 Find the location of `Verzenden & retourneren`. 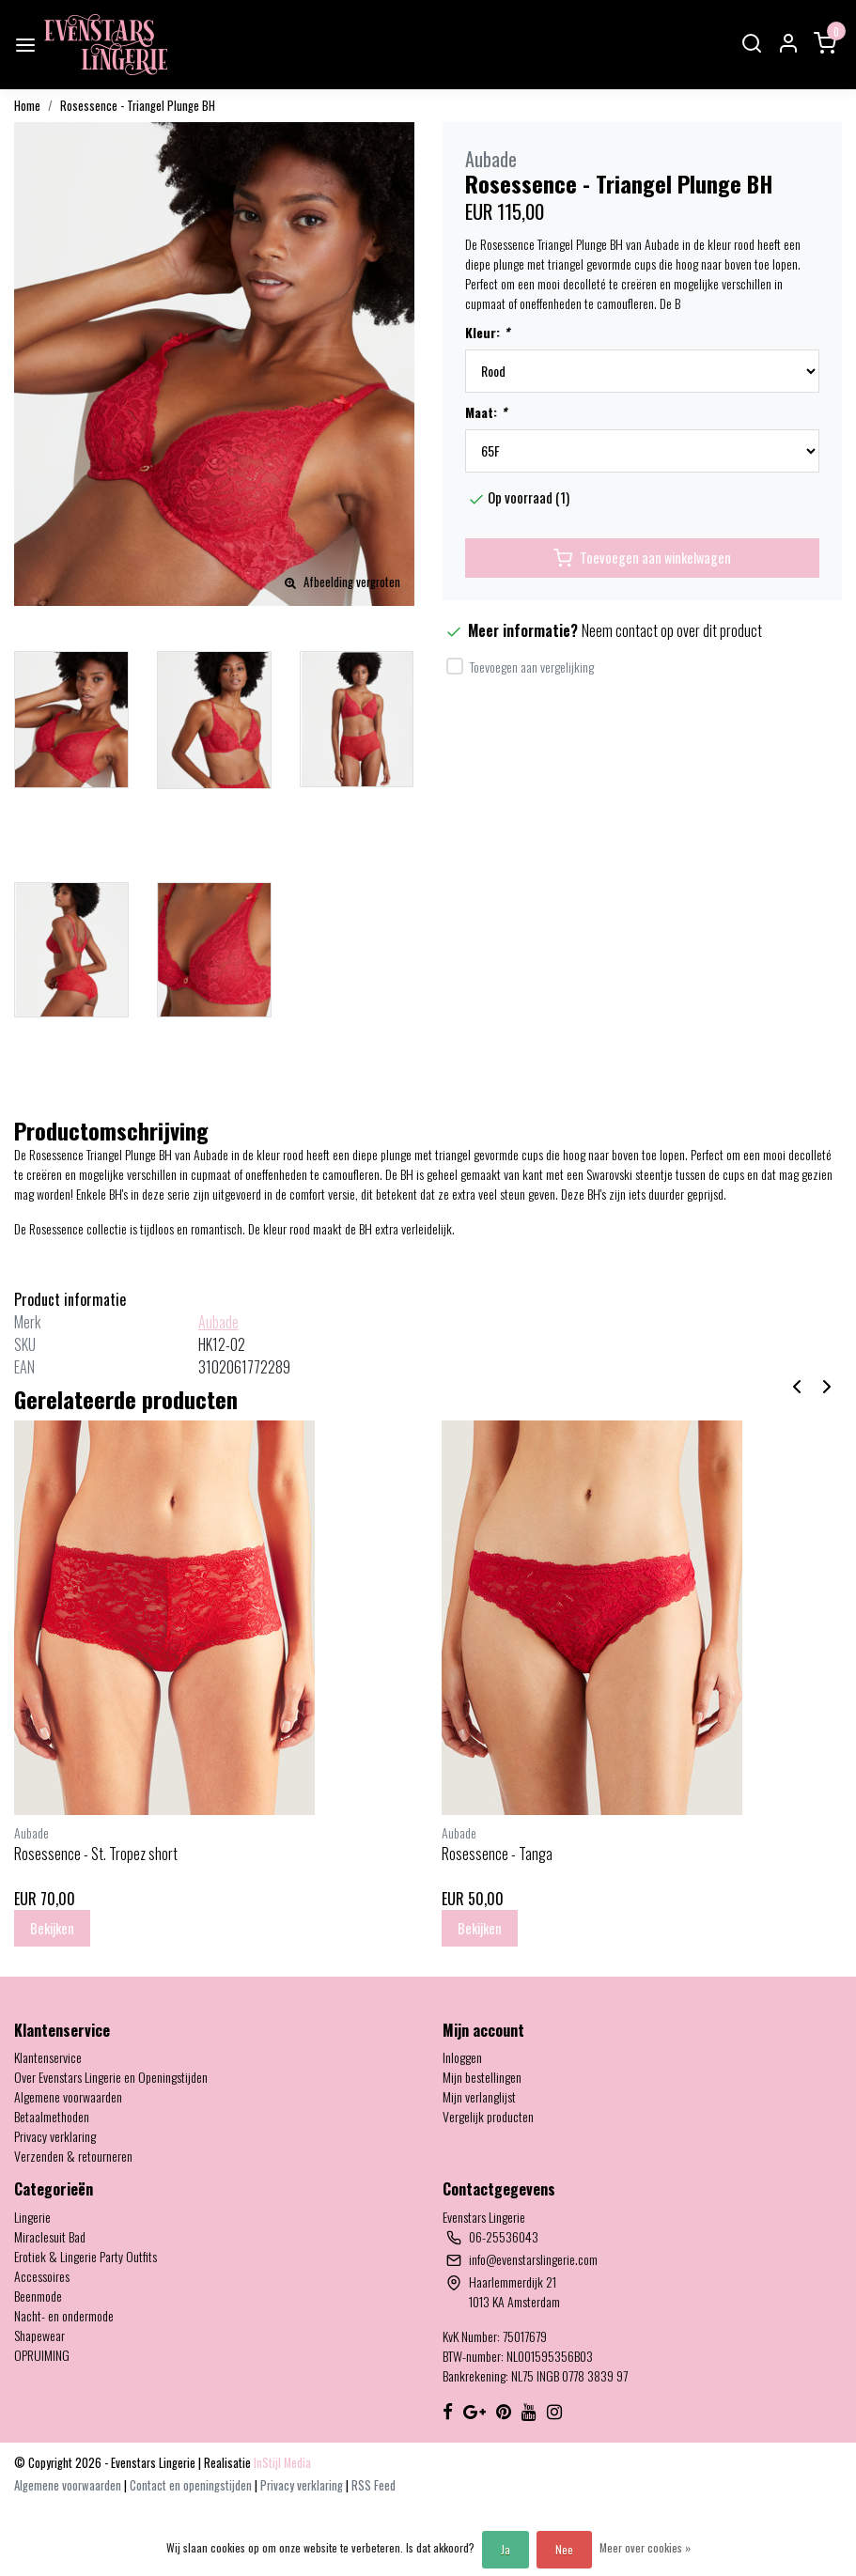

Verzenden & retourneren is located at coordinates (73, 2155).